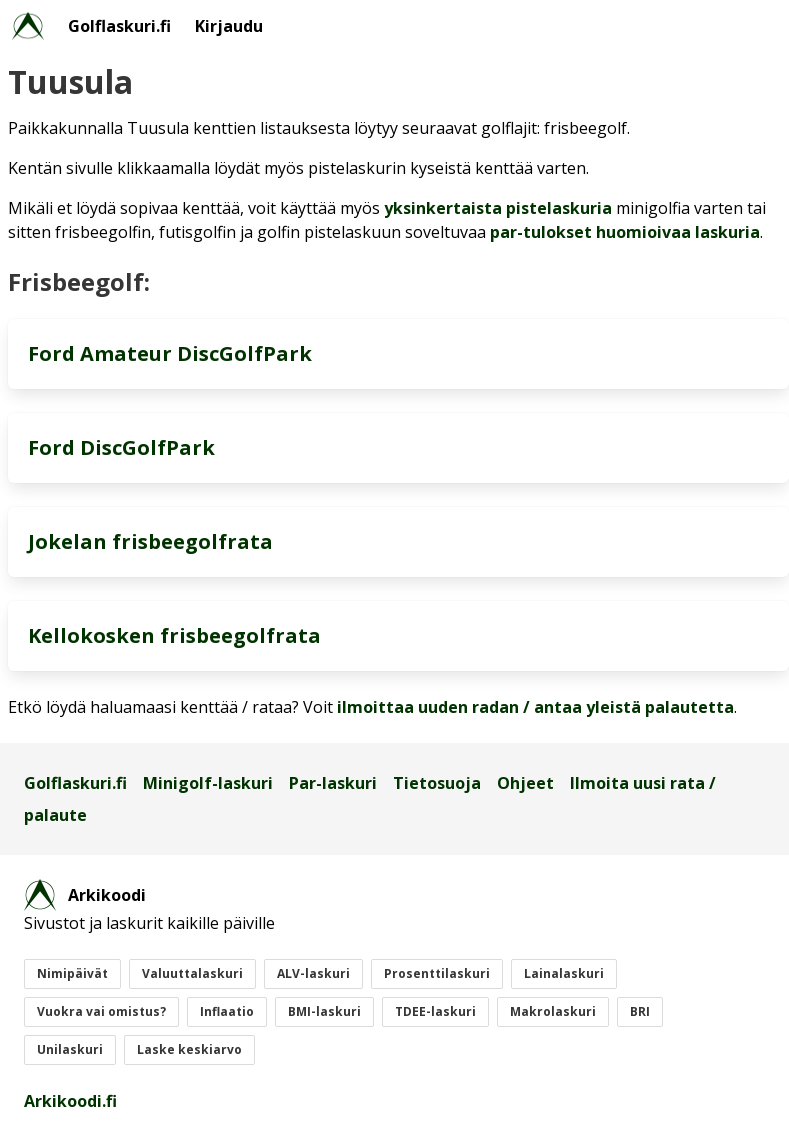  I want to click on TDEE-laskuri, so click(435, 1011).